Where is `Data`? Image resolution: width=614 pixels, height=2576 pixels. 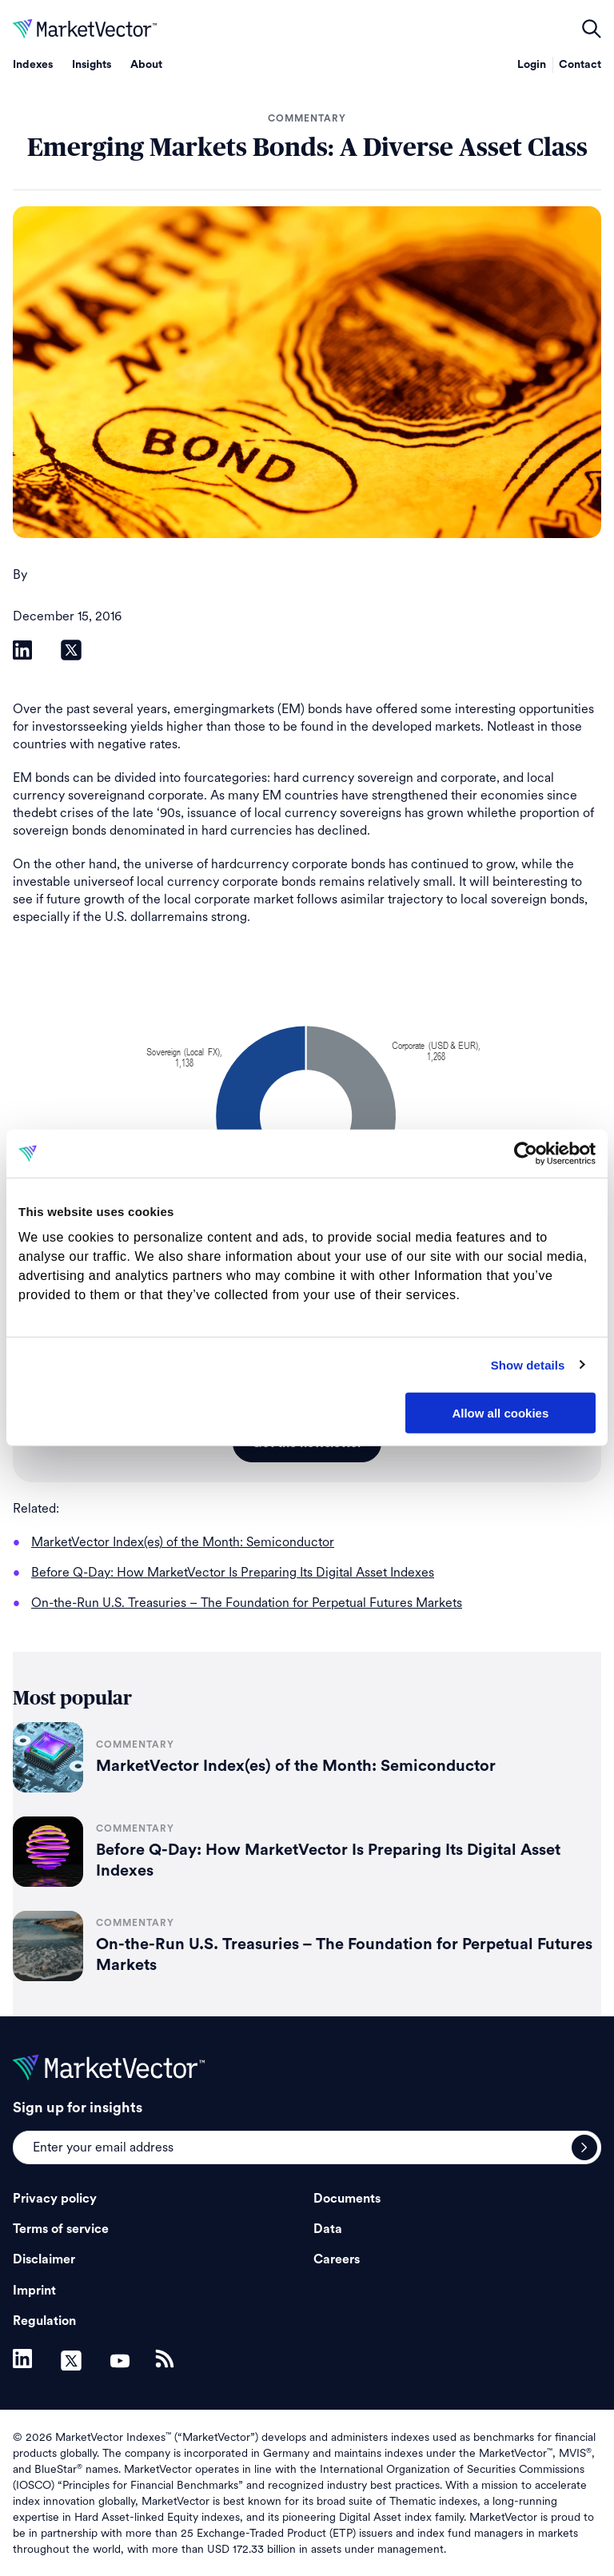
Data is located at coordinates (327, 2229).